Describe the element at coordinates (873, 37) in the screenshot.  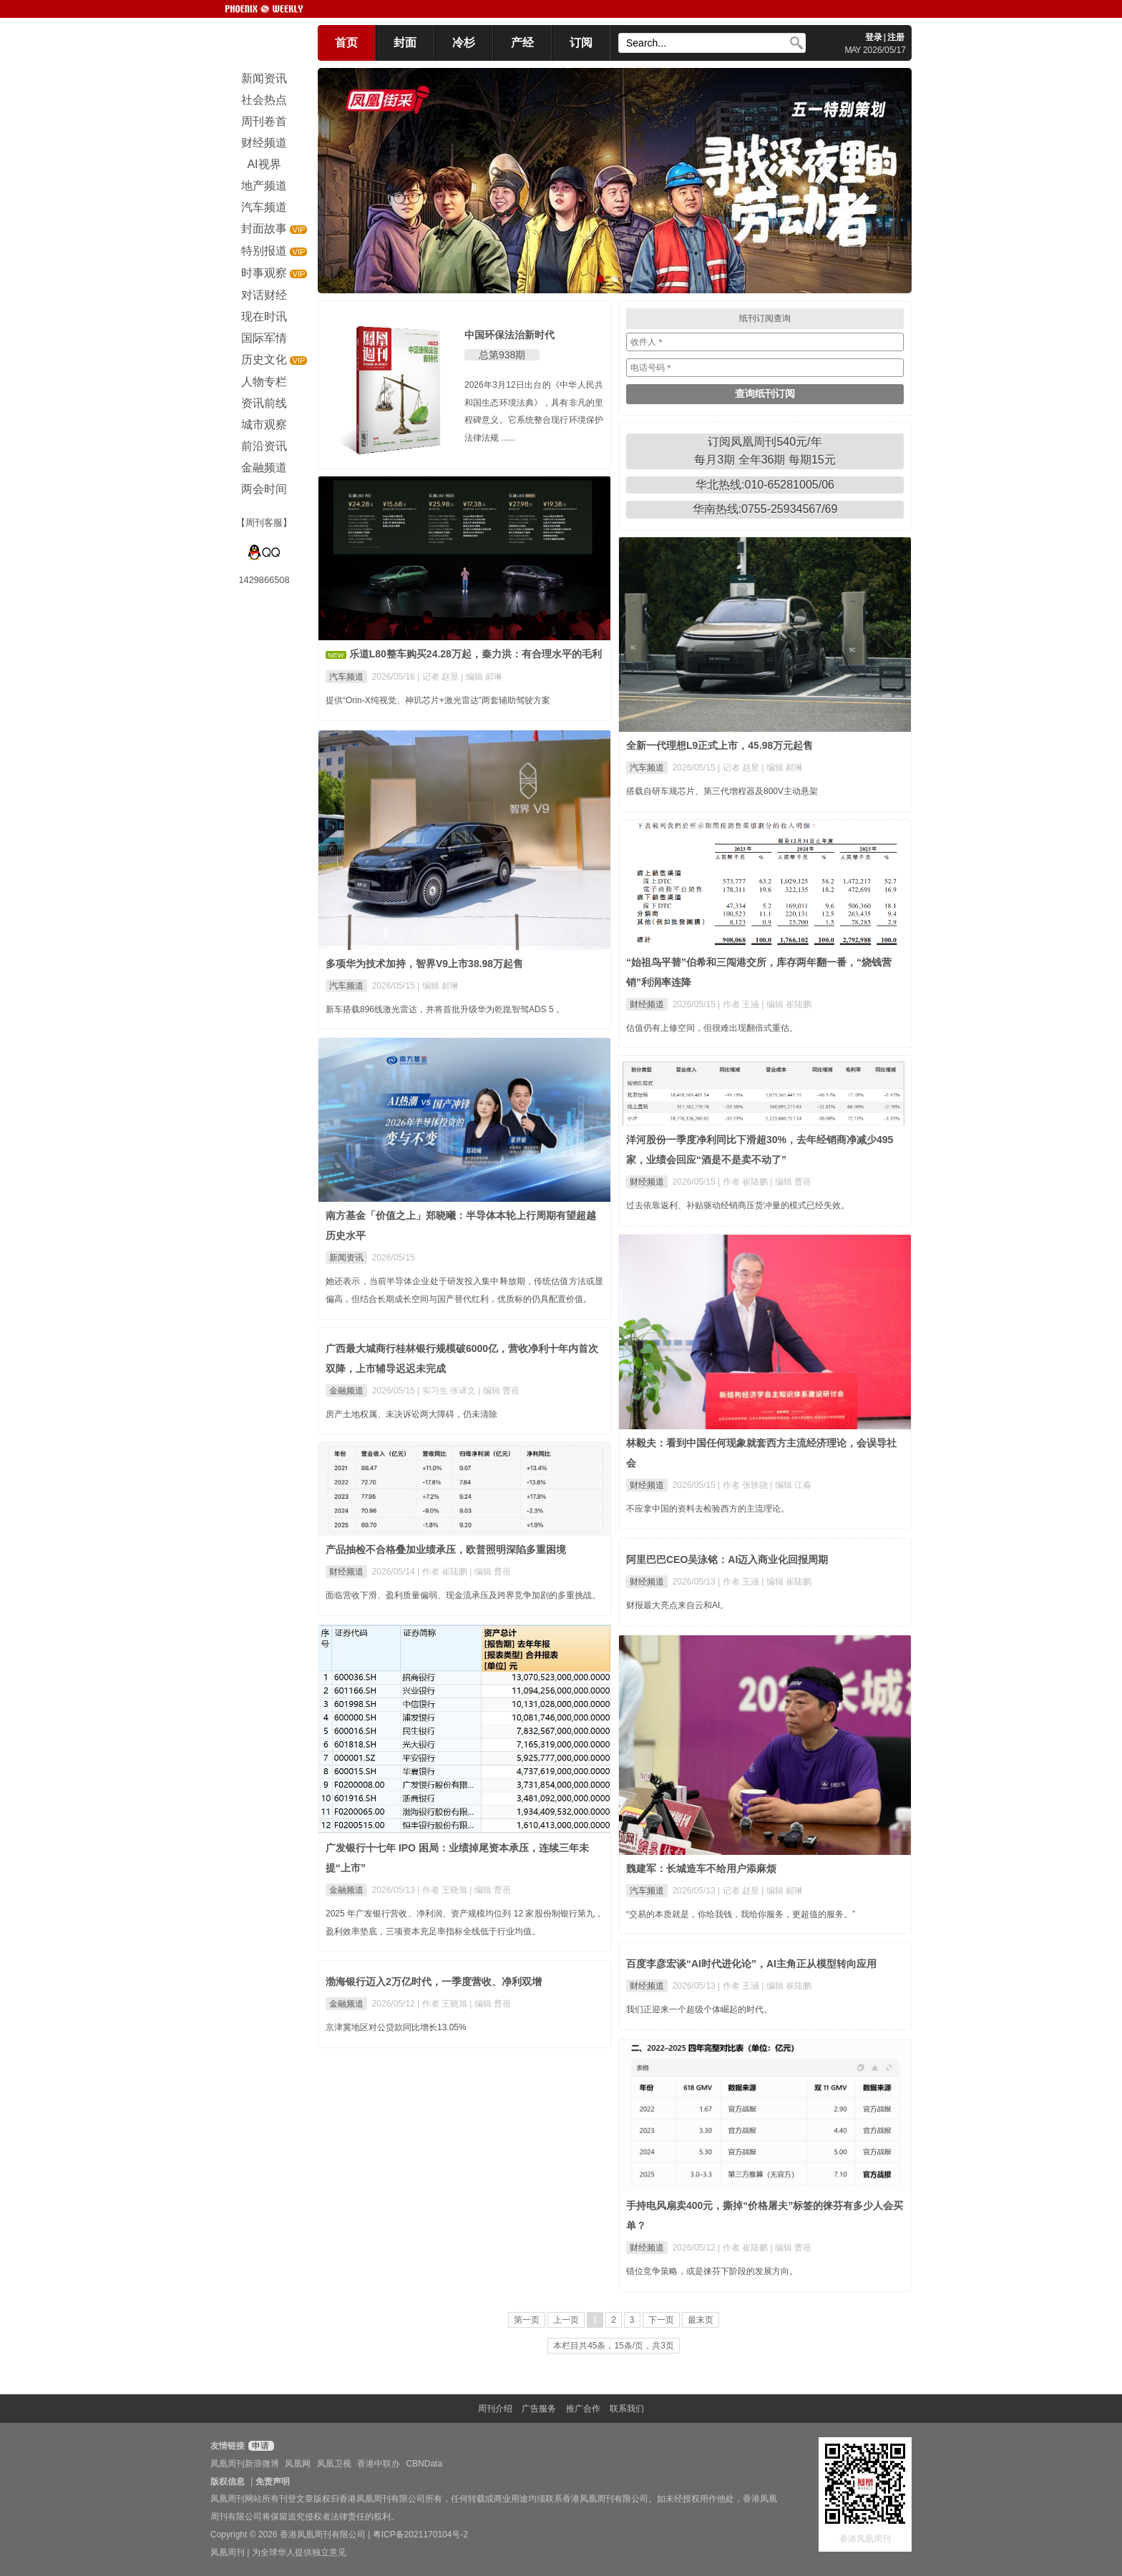
I see `登录` at that location.